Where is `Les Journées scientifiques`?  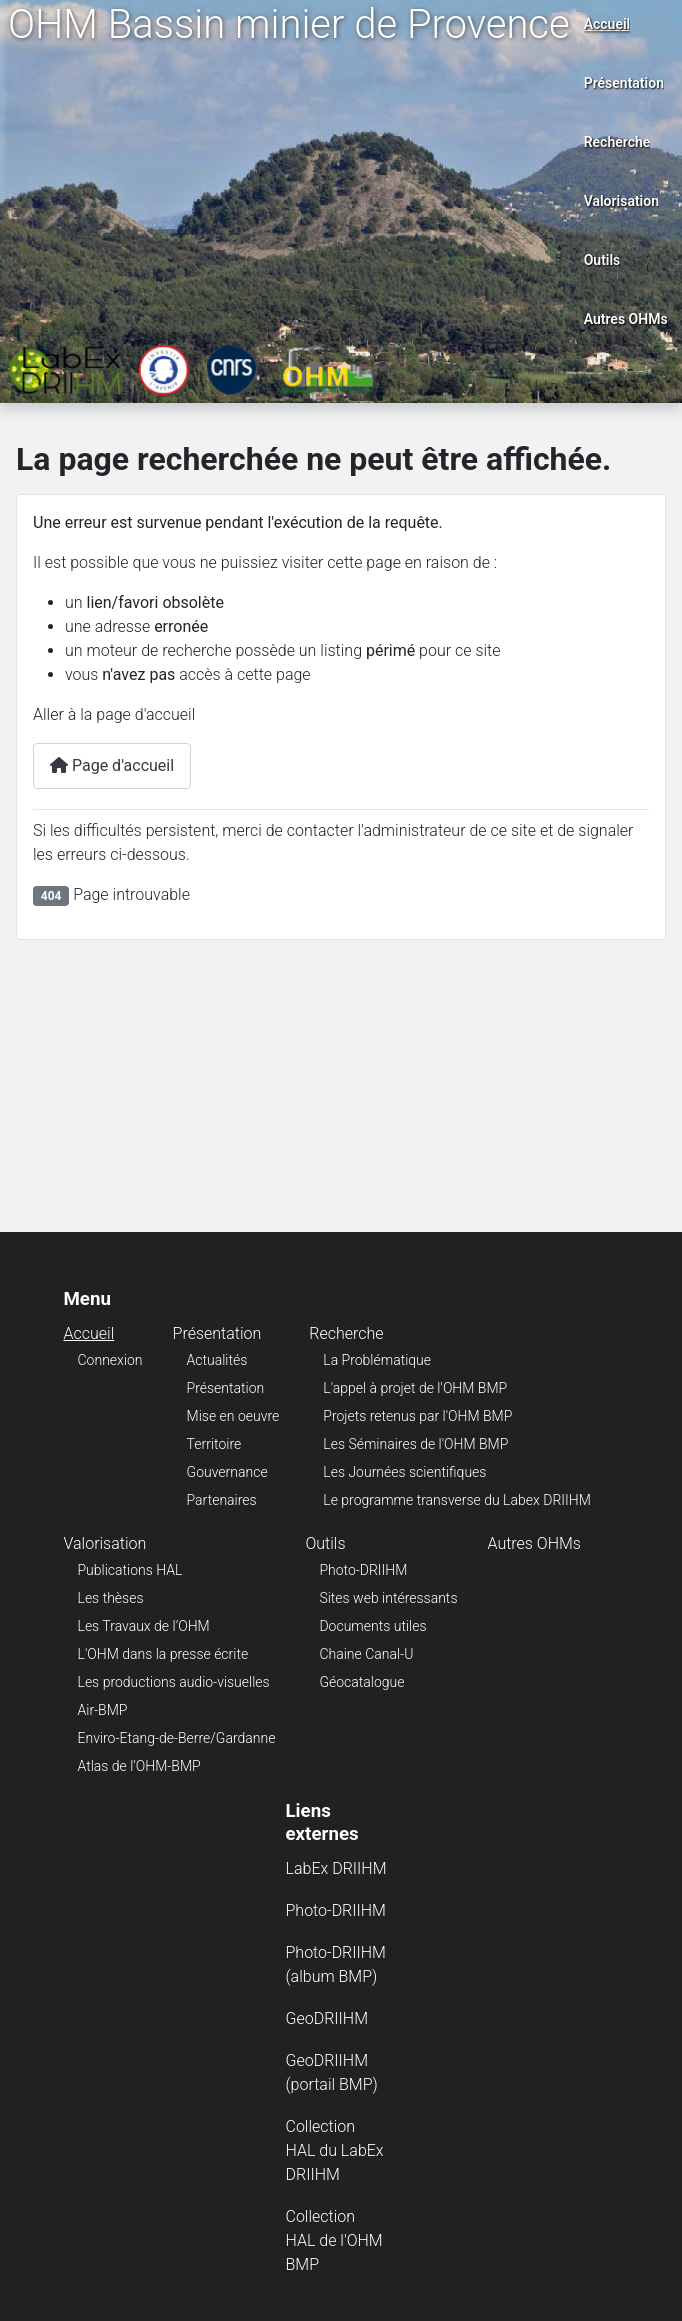
Les Journées scientifiques is located at coordinates (404, 1472).